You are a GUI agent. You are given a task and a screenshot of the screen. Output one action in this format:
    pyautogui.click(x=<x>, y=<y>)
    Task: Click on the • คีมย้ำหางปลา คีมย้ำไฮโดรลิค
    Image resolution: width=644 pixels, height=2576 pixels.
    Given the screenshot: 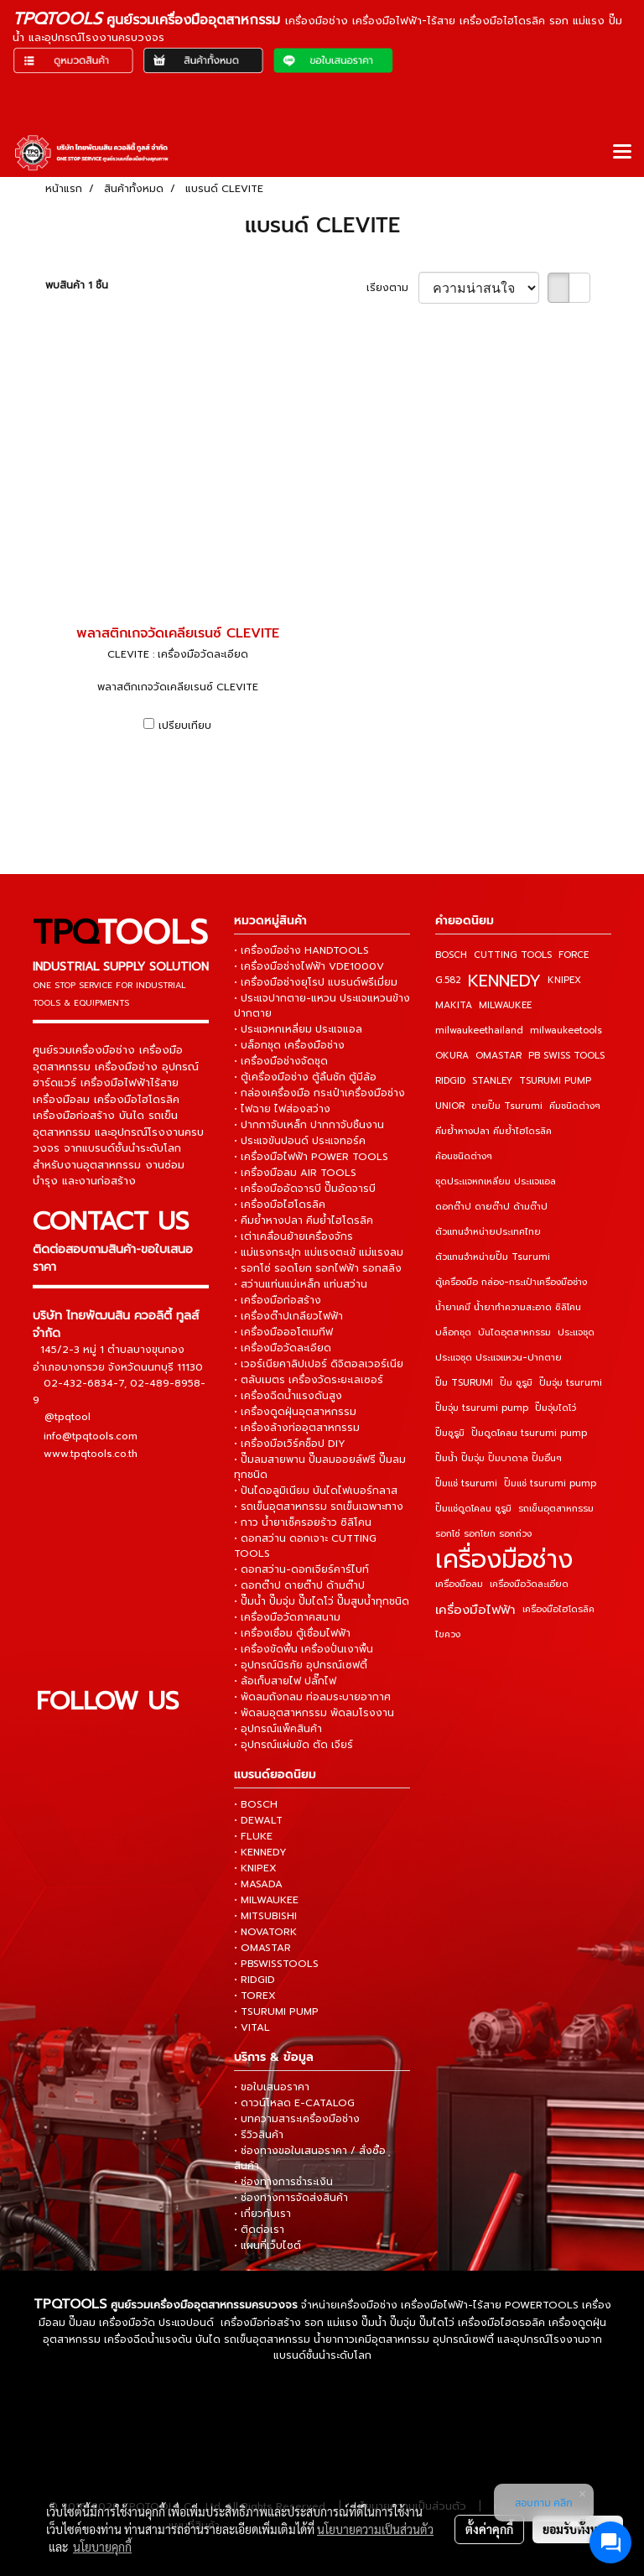 What is the action you would take?
    pyautogui.click(x=303, y=1220)
    